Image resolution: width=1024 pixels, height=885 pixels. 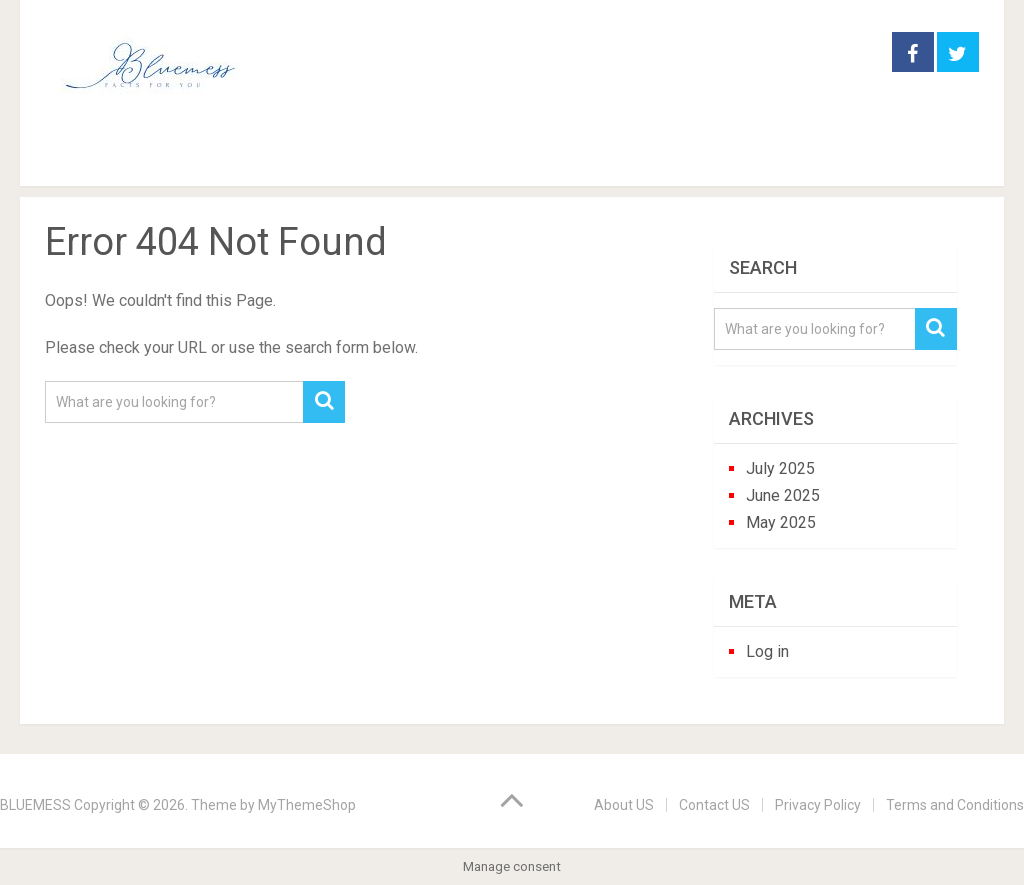 I want to click on July 2025, so click(x=780, y=468).